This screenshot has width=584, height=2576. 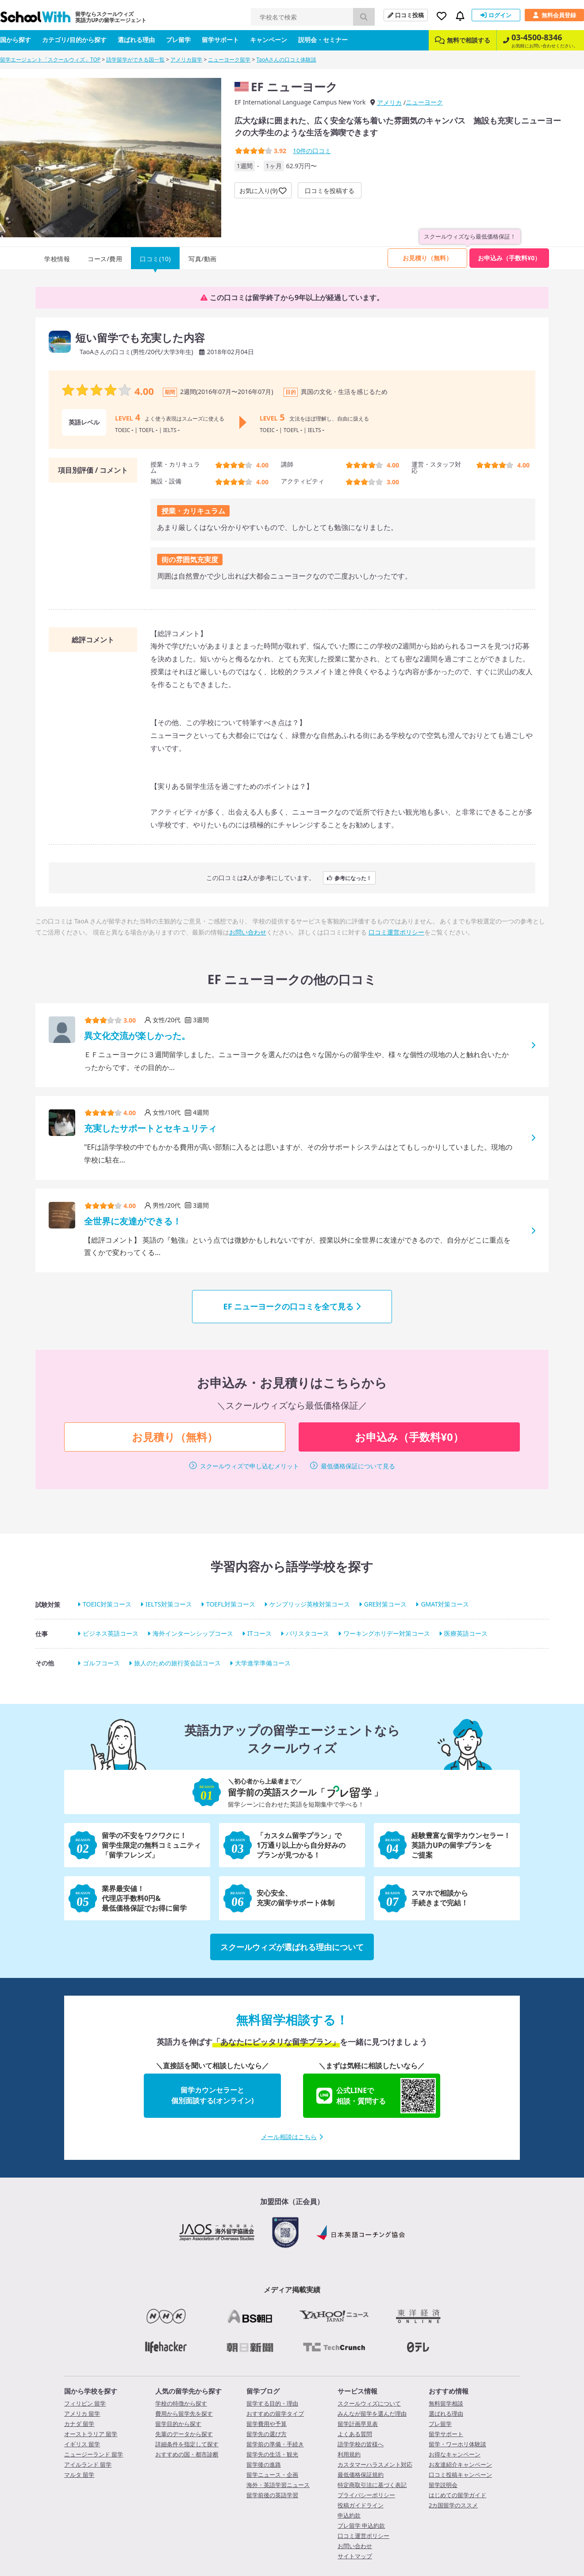 What do you see at coordinates (230, 1604) in the screenshot?
I see `TOEFL対策コース` at bounding box center [230, 1604].